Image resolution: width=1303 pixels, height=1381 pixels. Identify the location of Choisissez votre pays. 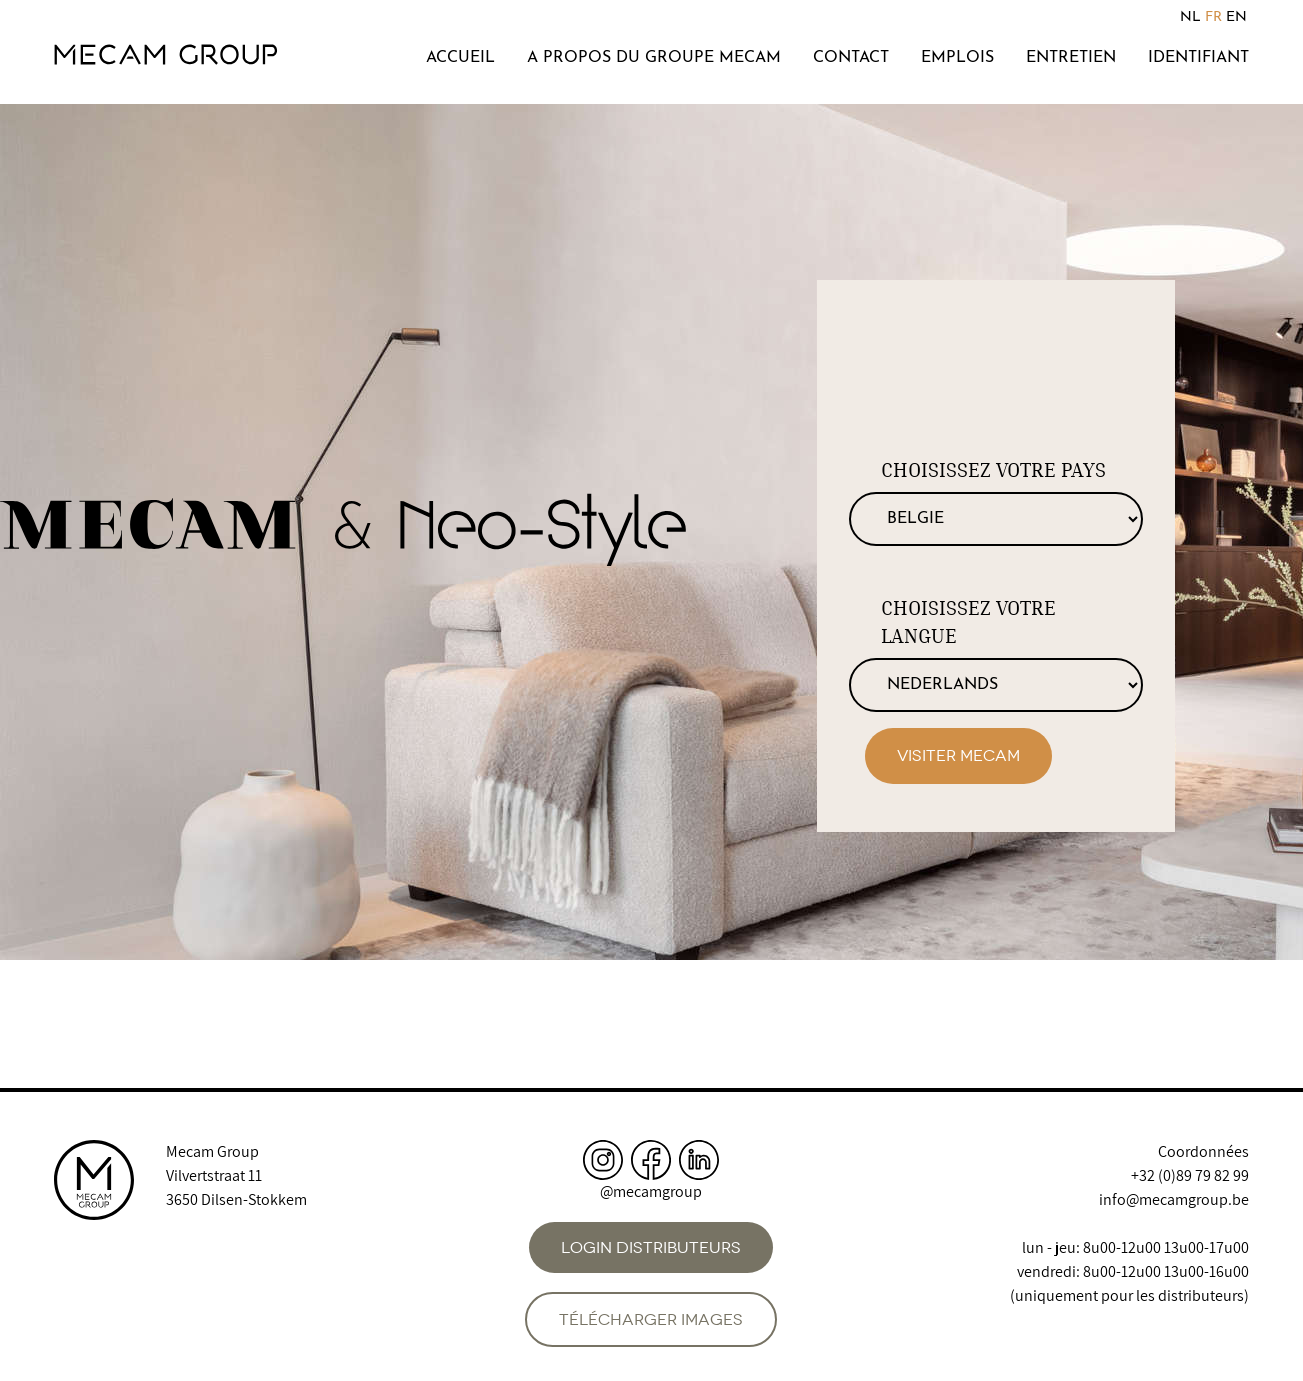
(993, 470).